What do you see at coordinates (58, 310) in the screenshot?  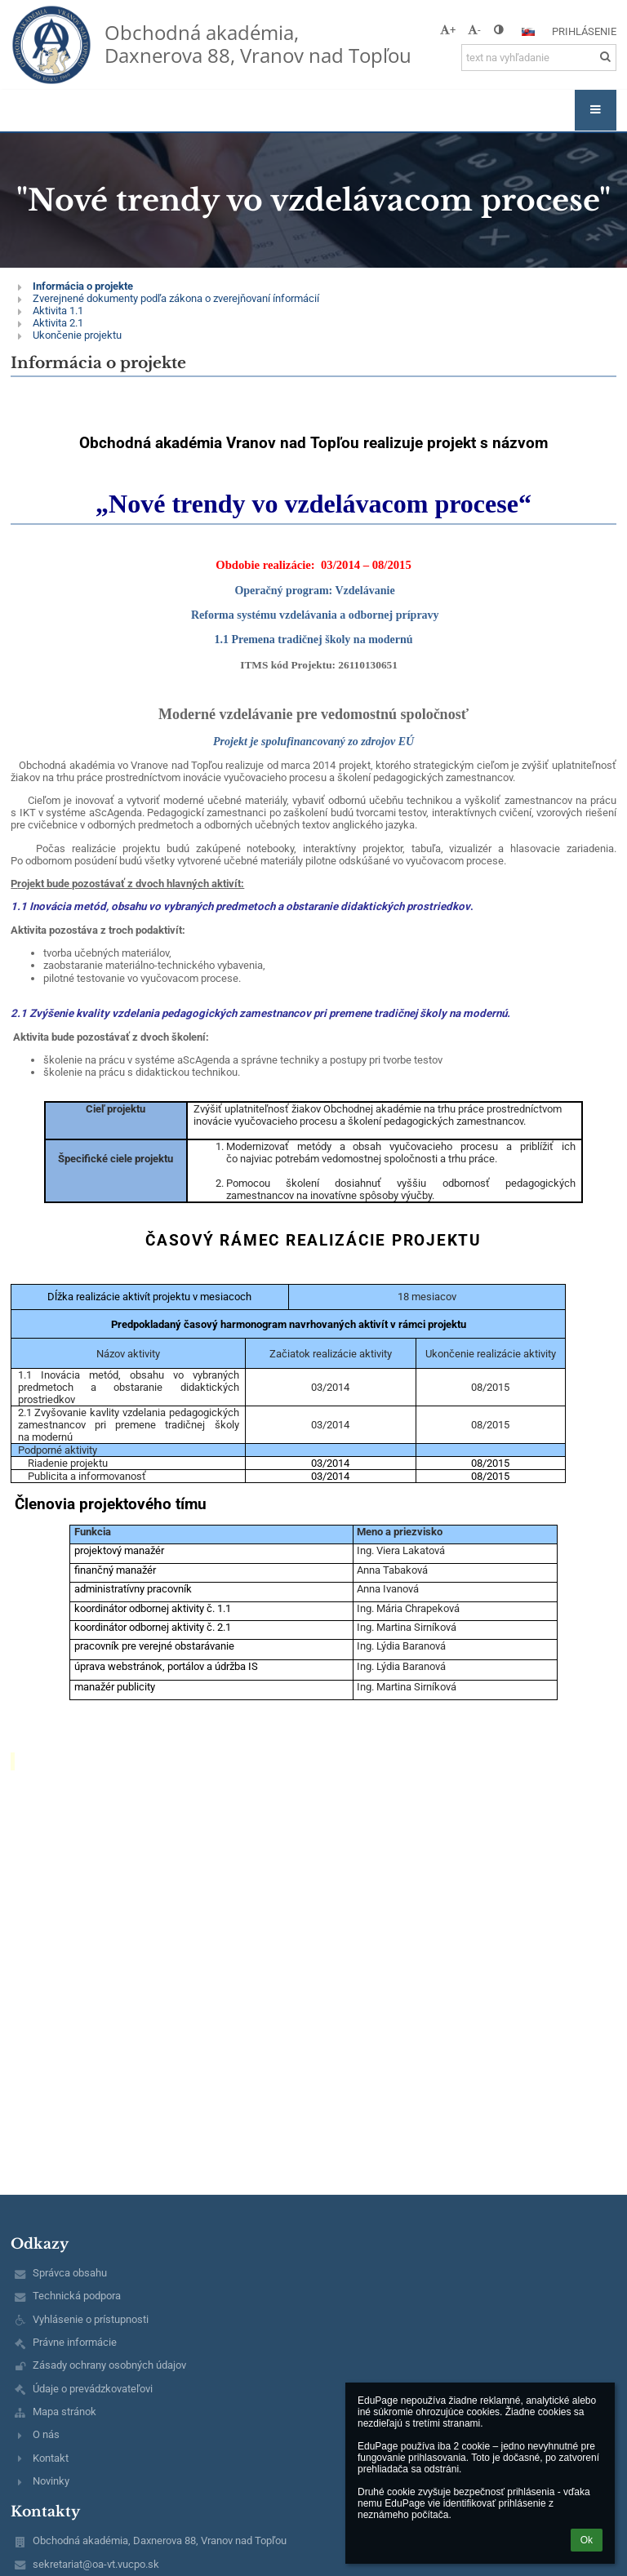 I see `Aktivita 1.1` at bounding box center [58, 310].